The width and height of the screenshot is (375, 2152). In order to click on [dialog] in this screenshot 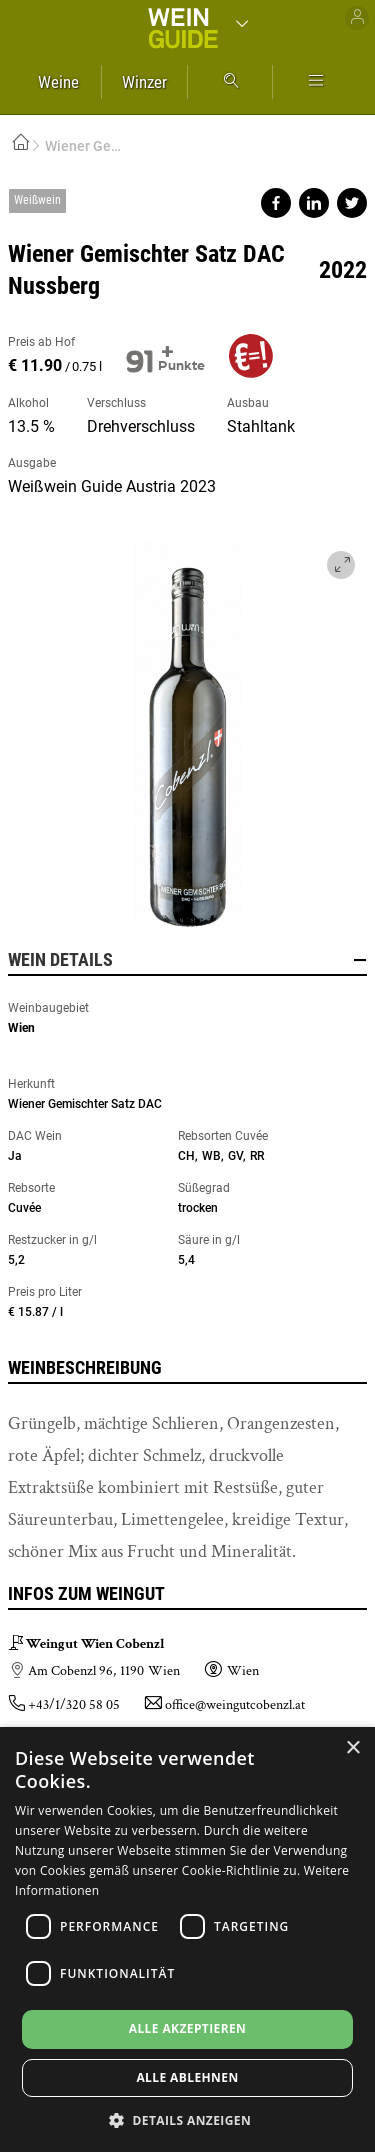, I will do `click(187, 1939)`.